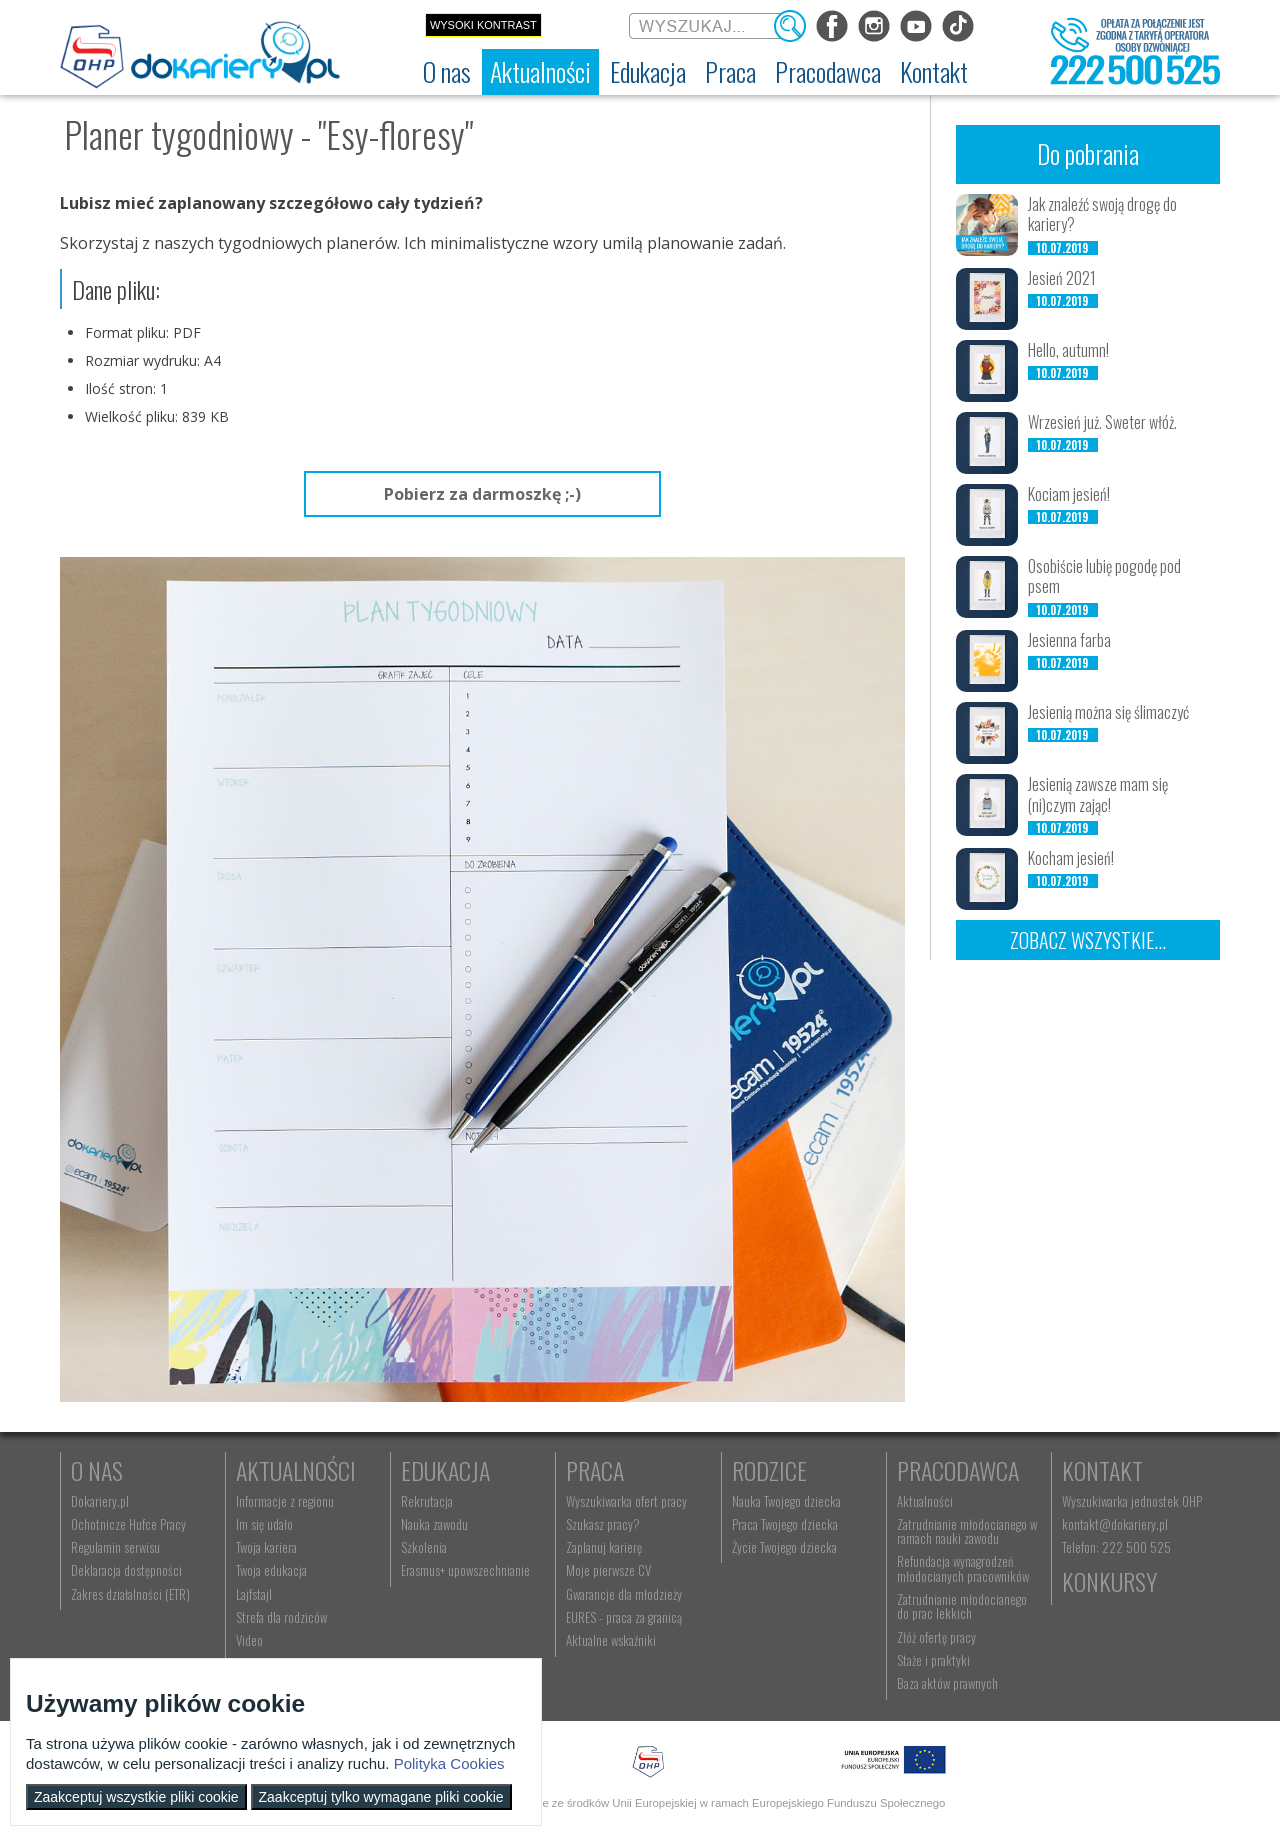 Image resolution: width=1280 pixels, height=1836 pixels. What do you see at coordinates (100, 1501) in the screenshot?
I see `Dokariery.pl [menuitem]` at bounding box center [100, 1501].